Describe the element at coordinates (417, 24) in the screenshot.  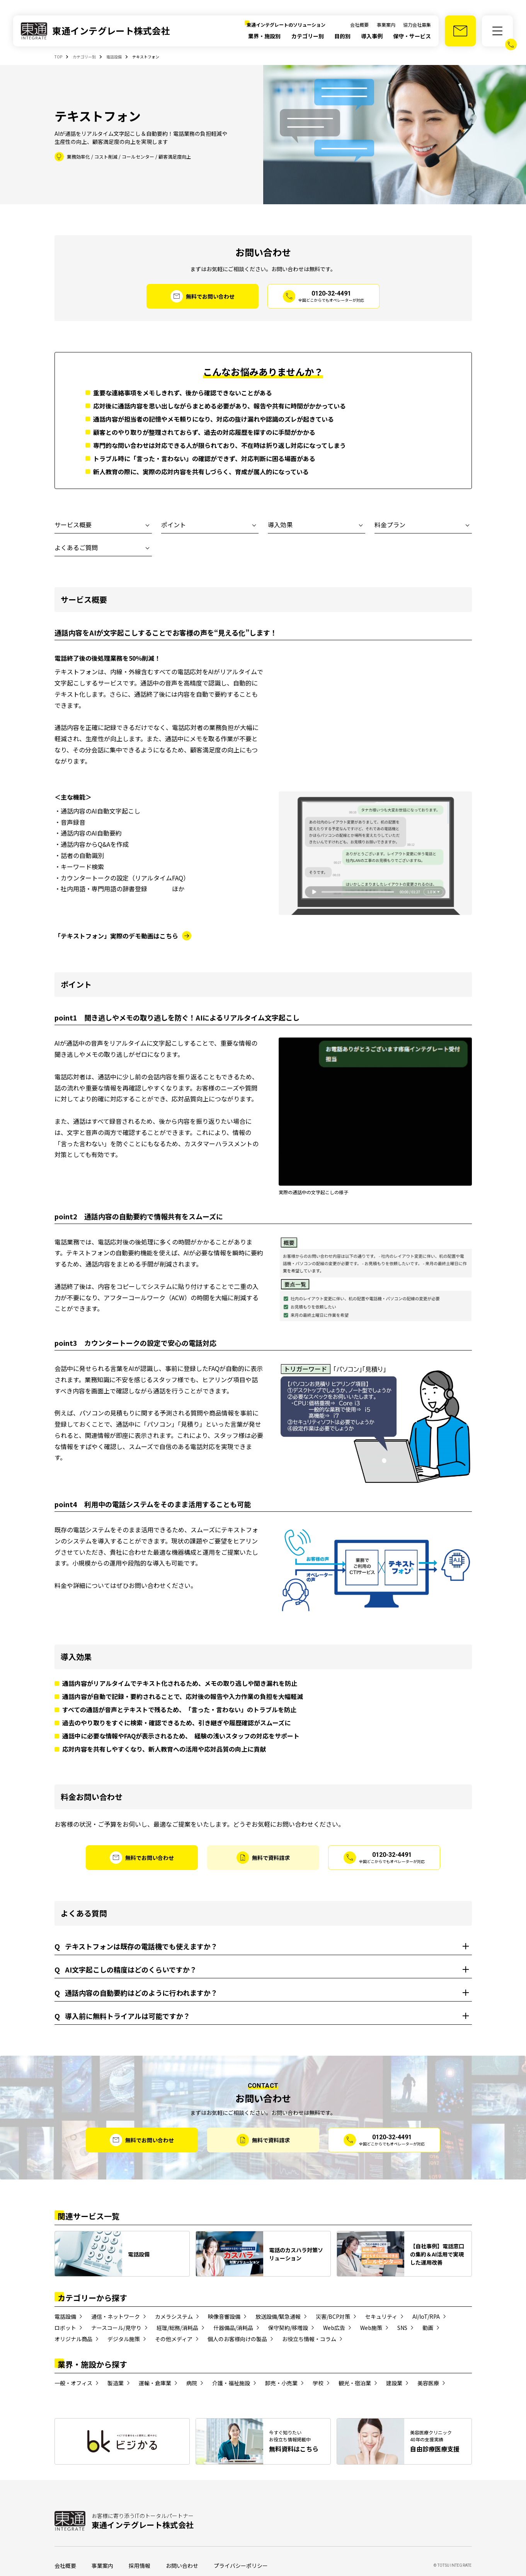
I see `協力会社募集` at that location.